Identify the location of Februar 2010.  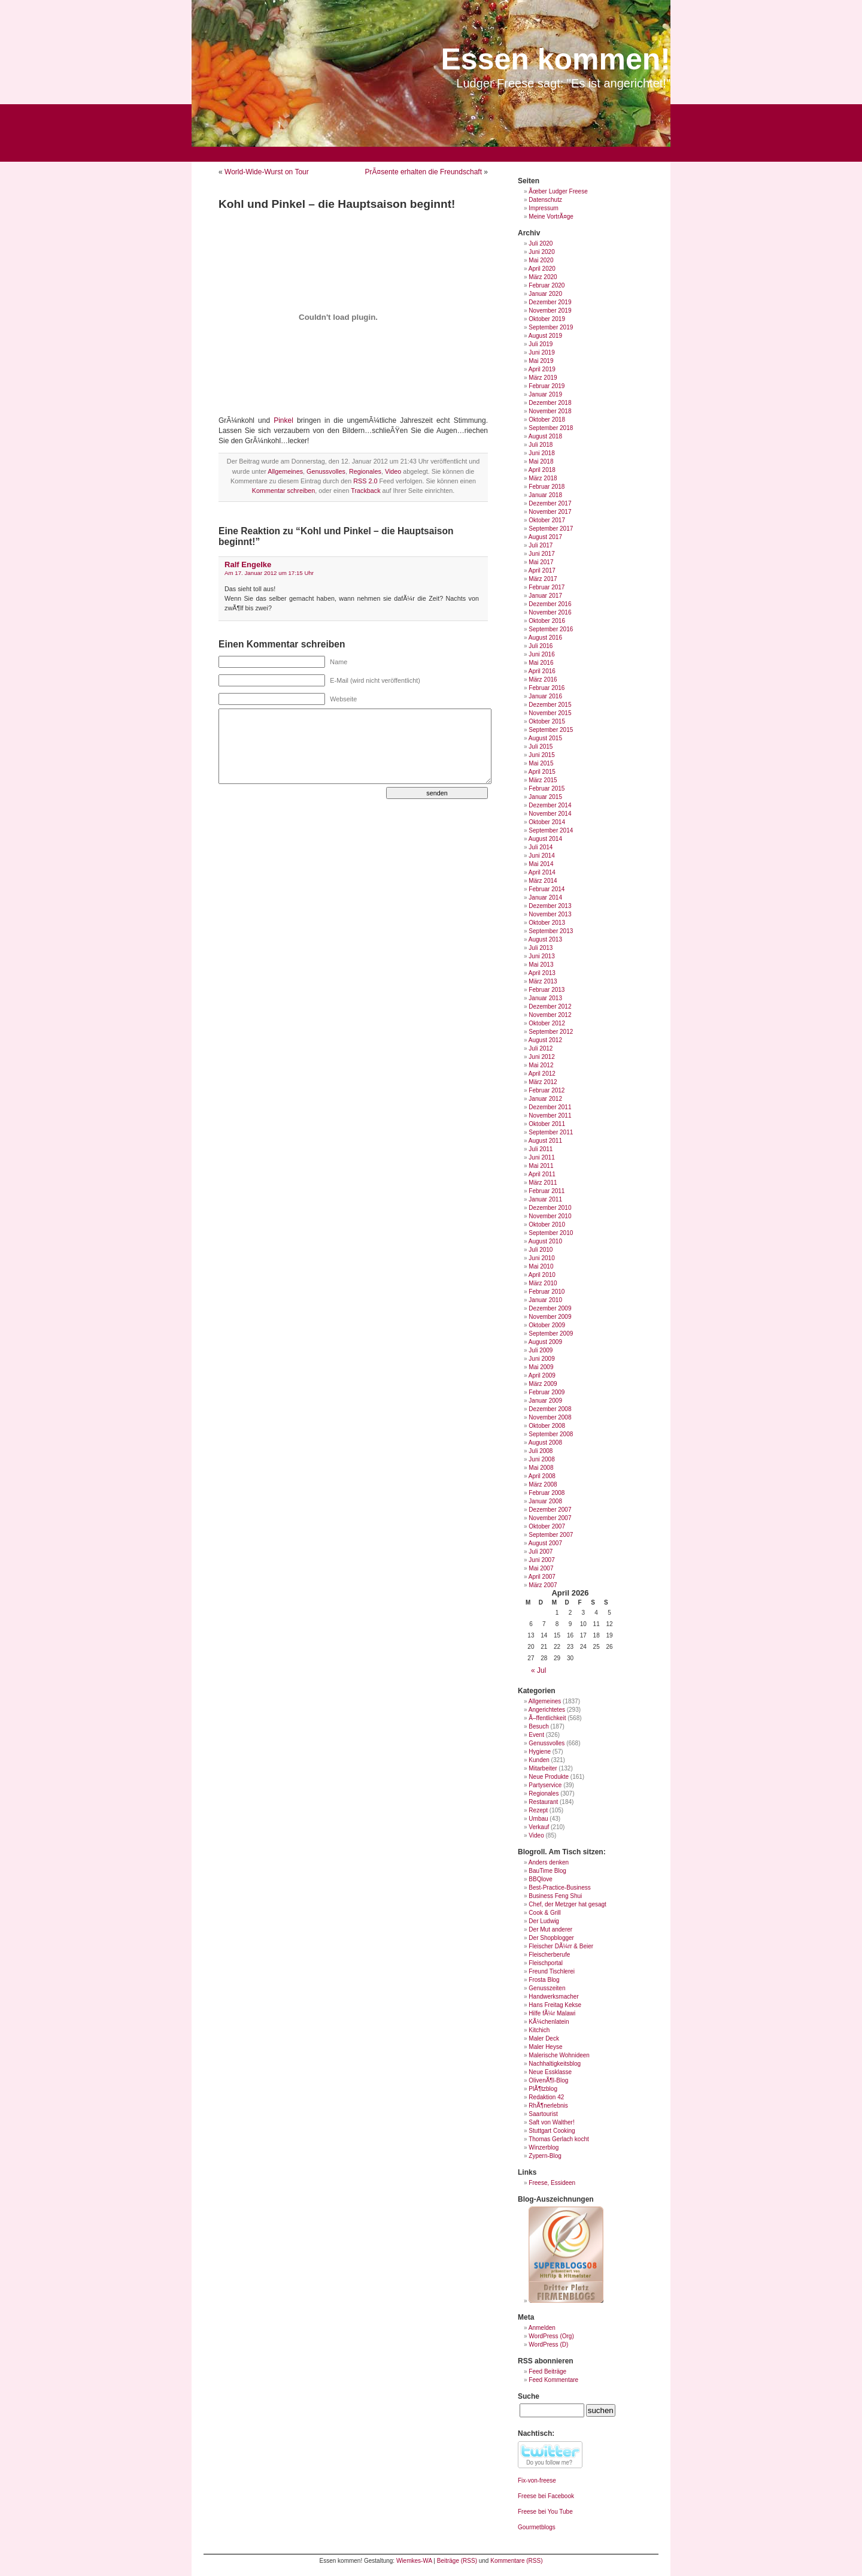
(546, 1291).